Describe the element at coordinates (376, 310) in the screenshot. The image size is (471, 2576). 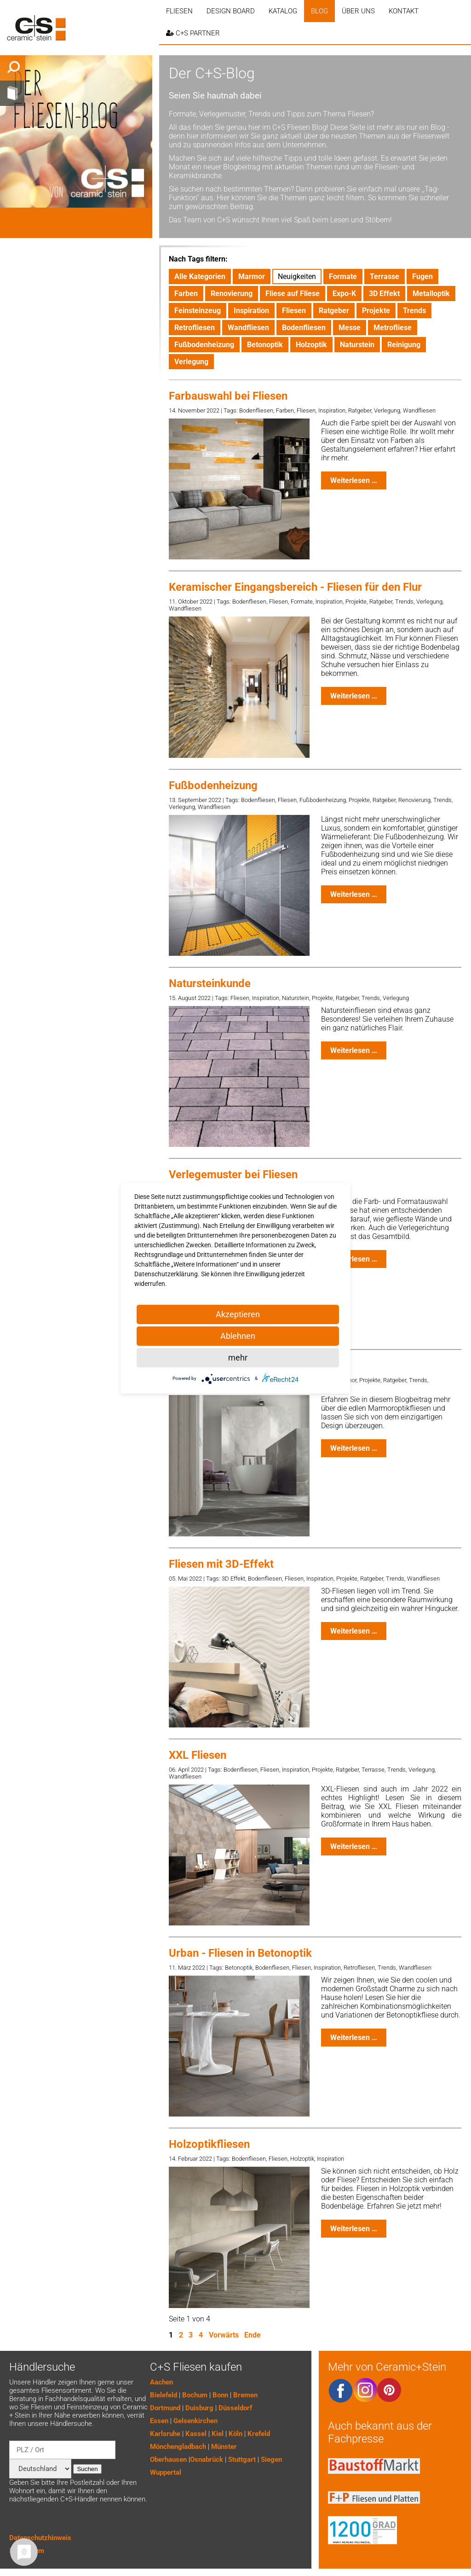
I see `Projekte` at that location.